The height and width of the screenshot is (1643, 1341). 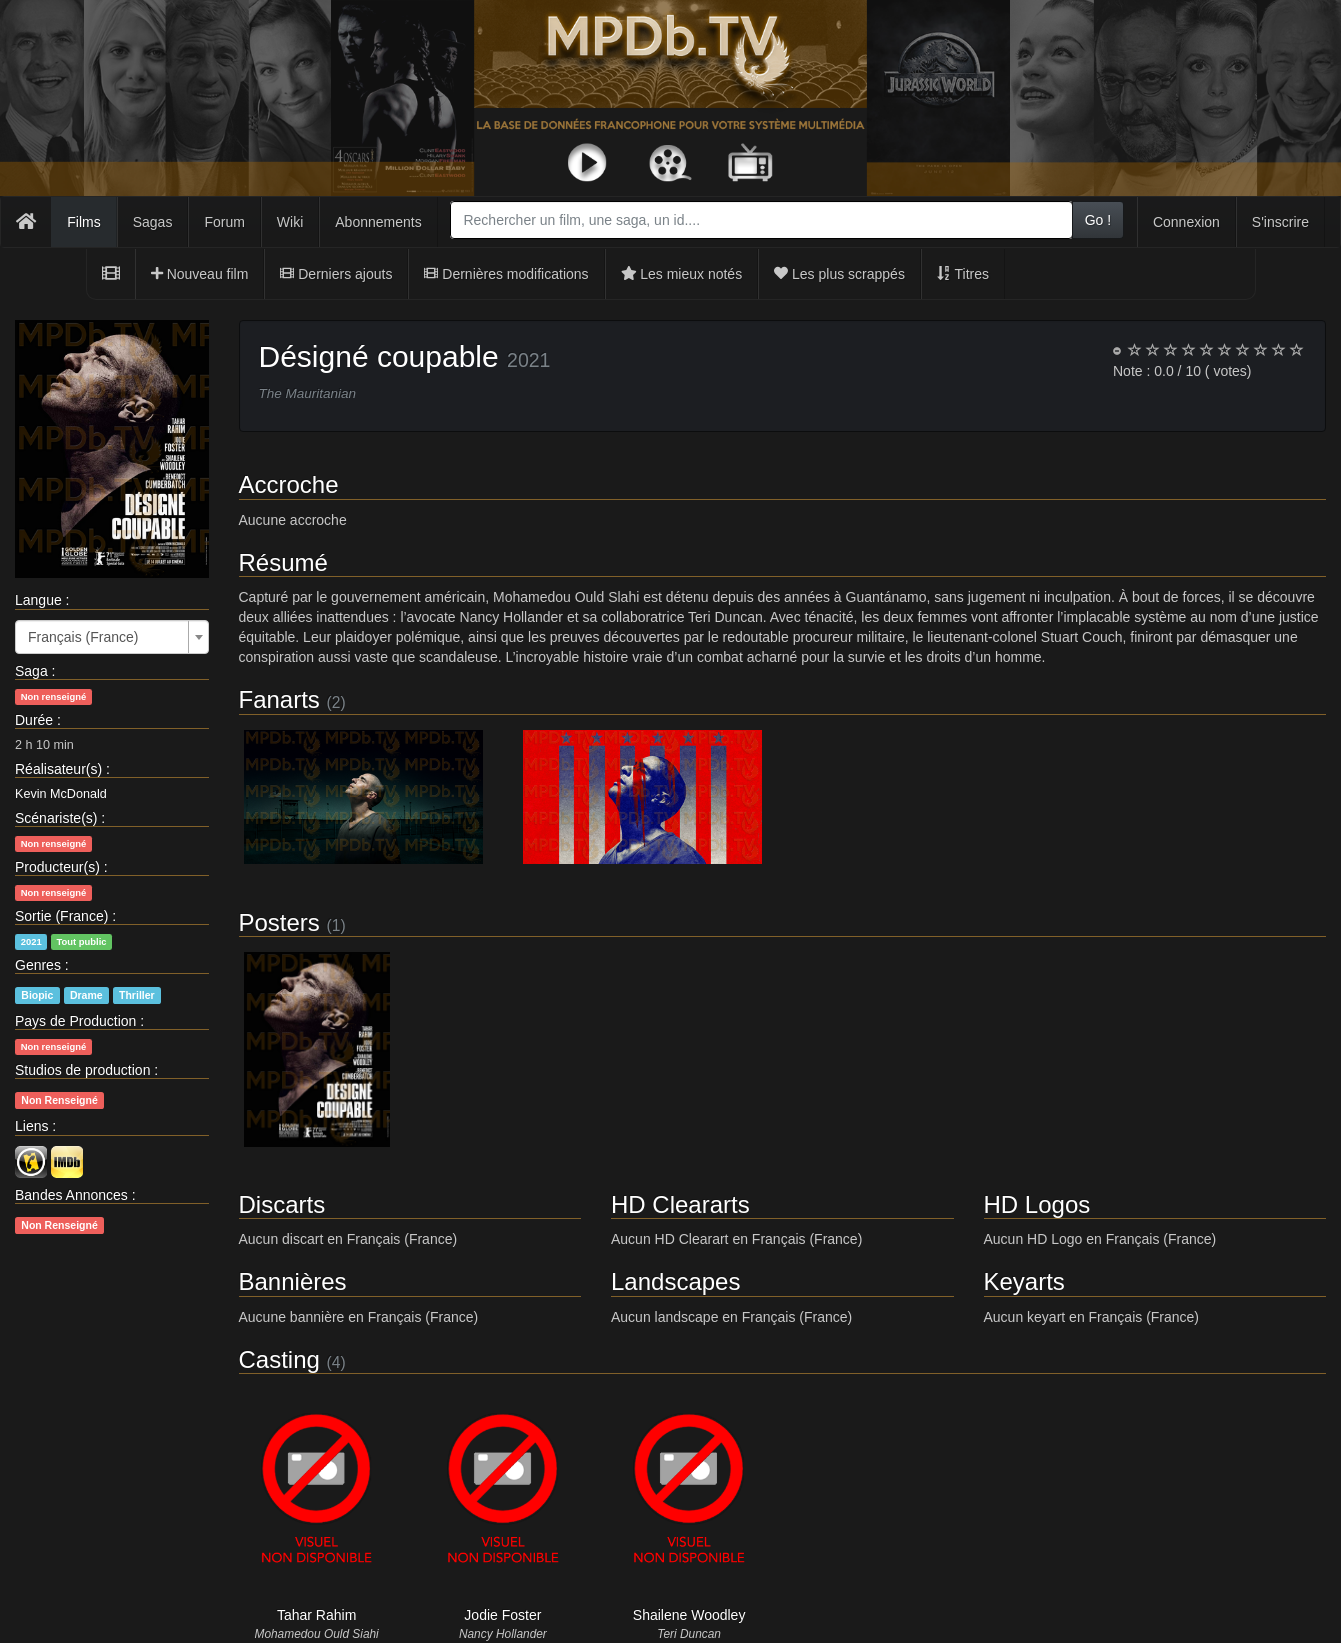 What do you see at coordinates (57, 867) in the screenshot?
I see `Producteur(s)` at bounding box center [57, 867].